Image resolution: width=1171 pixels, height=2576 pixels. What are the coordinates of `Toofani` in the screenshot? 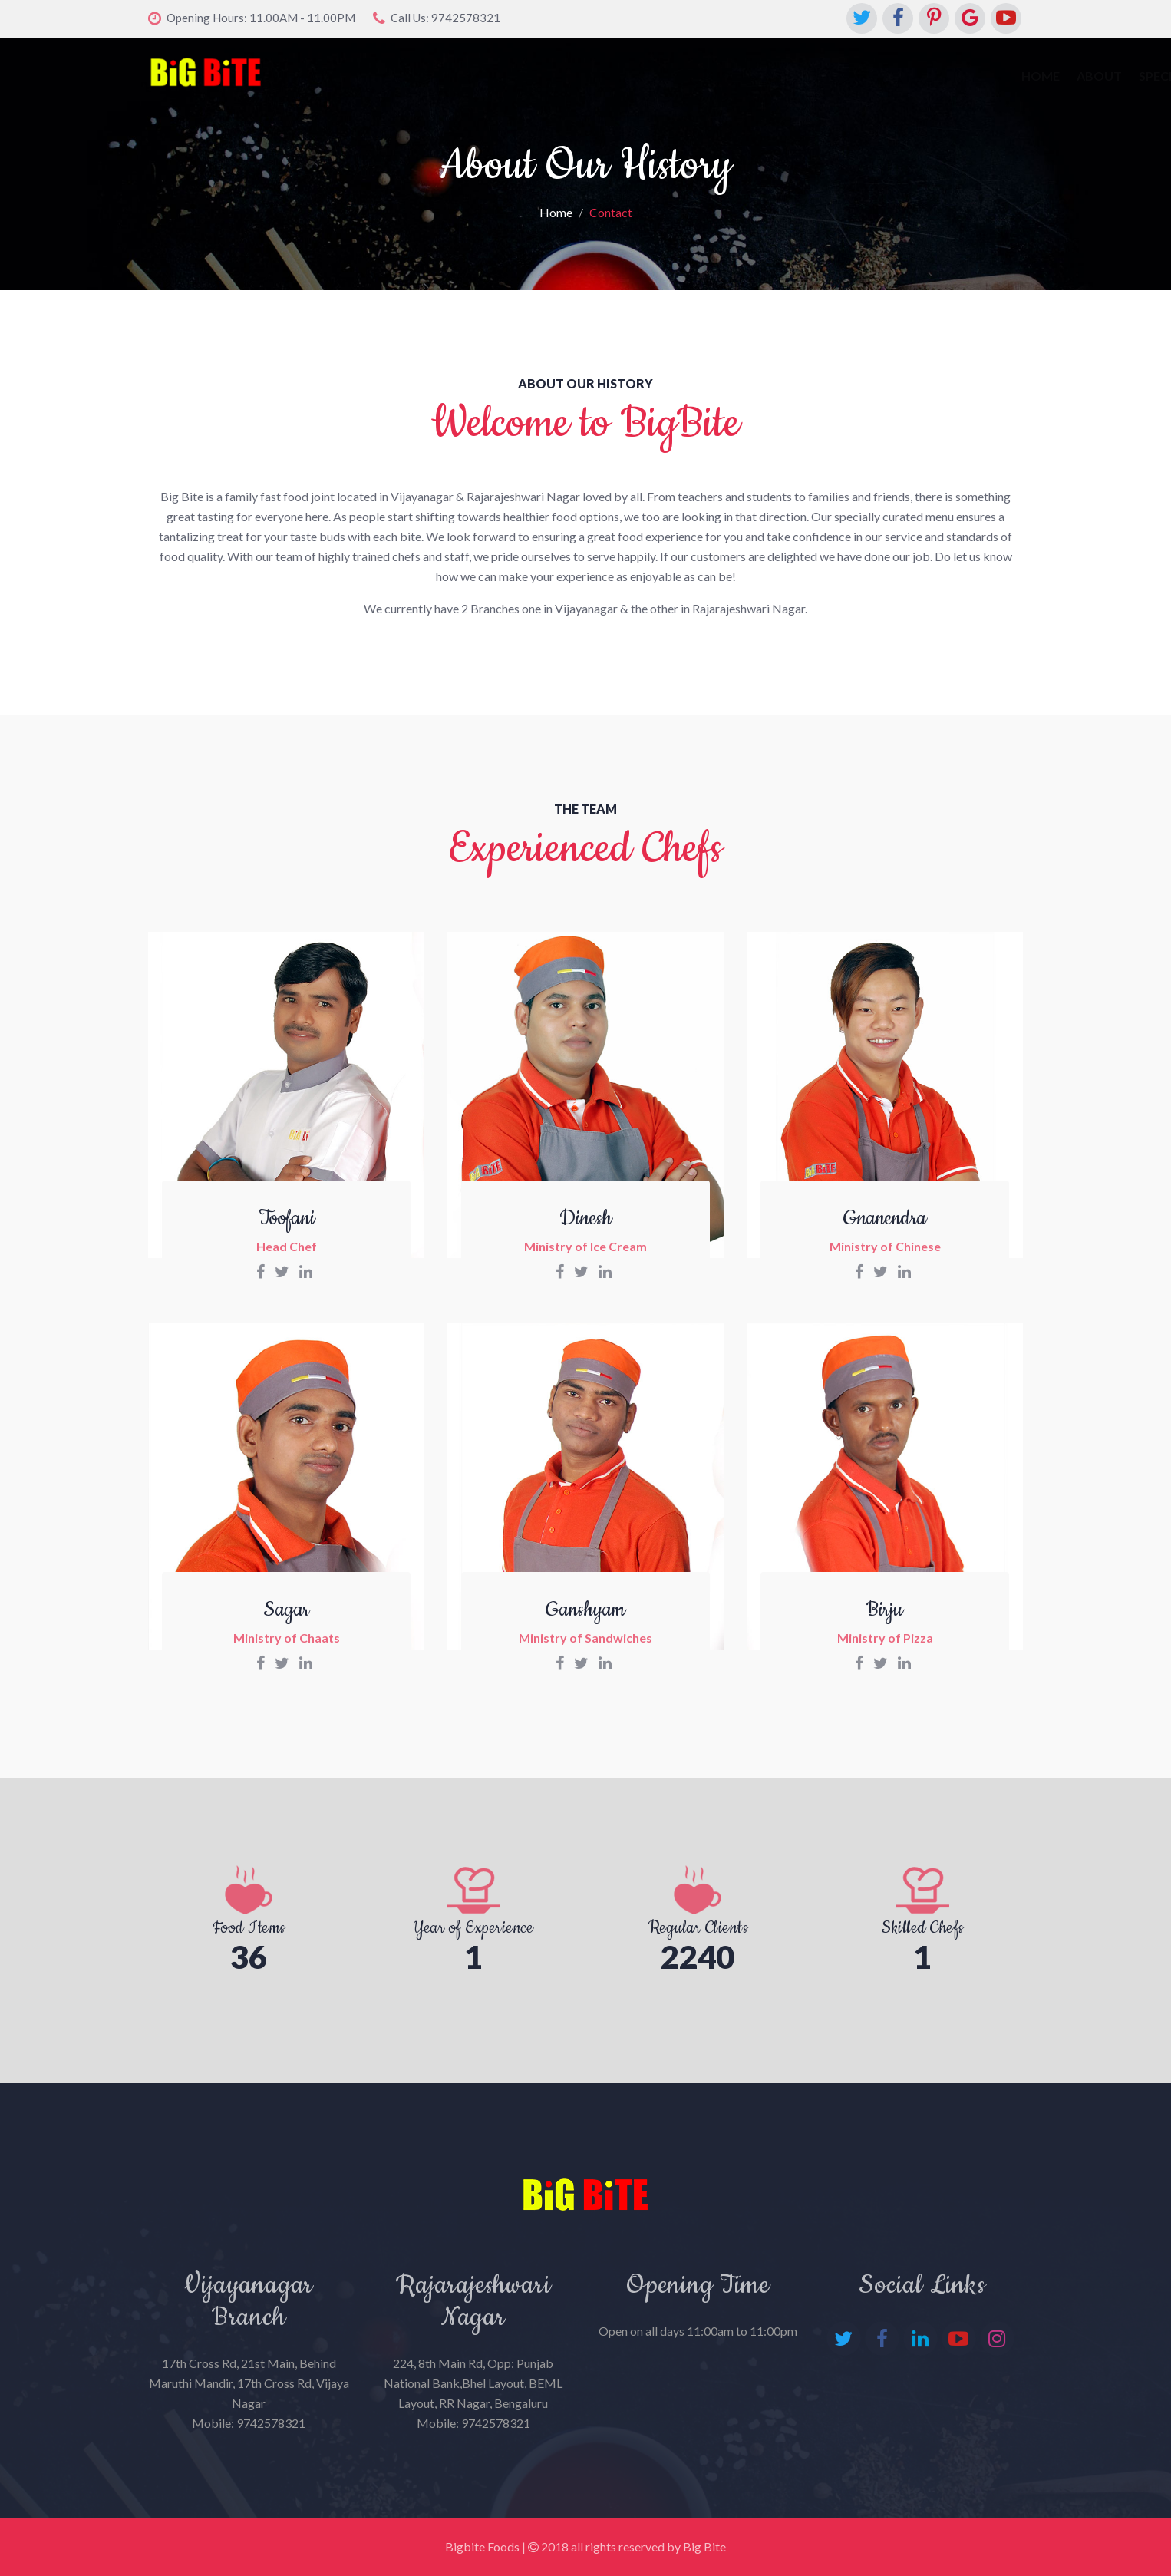 It's located at (287, 1218).